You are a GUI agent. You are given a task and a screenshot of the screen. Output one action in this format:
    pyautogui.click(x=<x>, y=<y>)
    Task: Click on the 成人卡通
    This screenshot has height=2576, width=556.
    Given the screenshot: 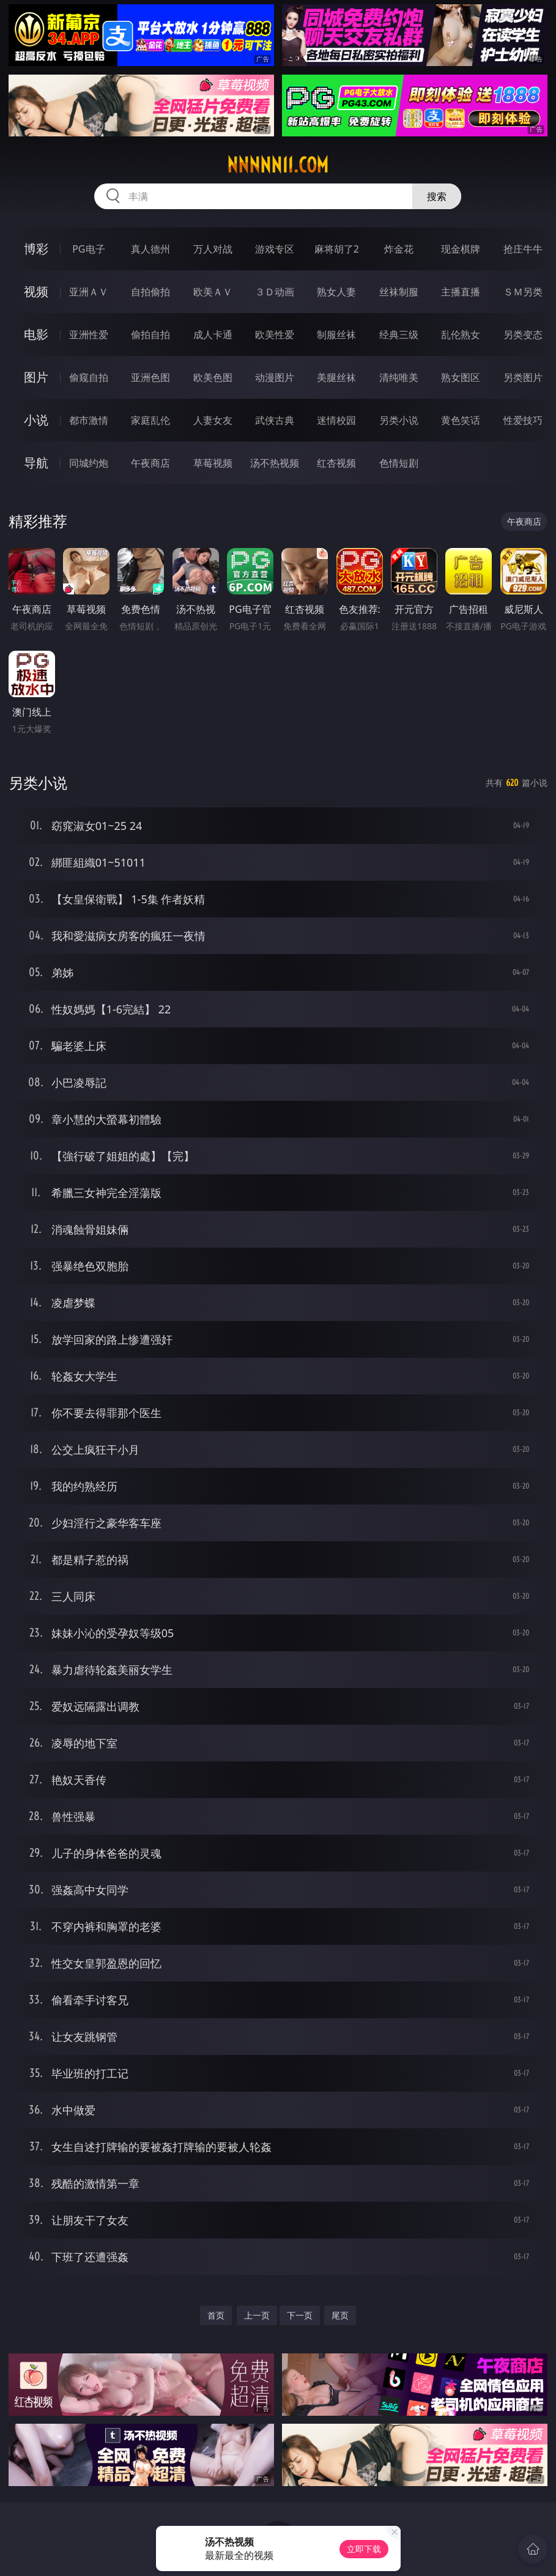 What is the action you would take?
    pyautogui.click(x=212, y=334)
    